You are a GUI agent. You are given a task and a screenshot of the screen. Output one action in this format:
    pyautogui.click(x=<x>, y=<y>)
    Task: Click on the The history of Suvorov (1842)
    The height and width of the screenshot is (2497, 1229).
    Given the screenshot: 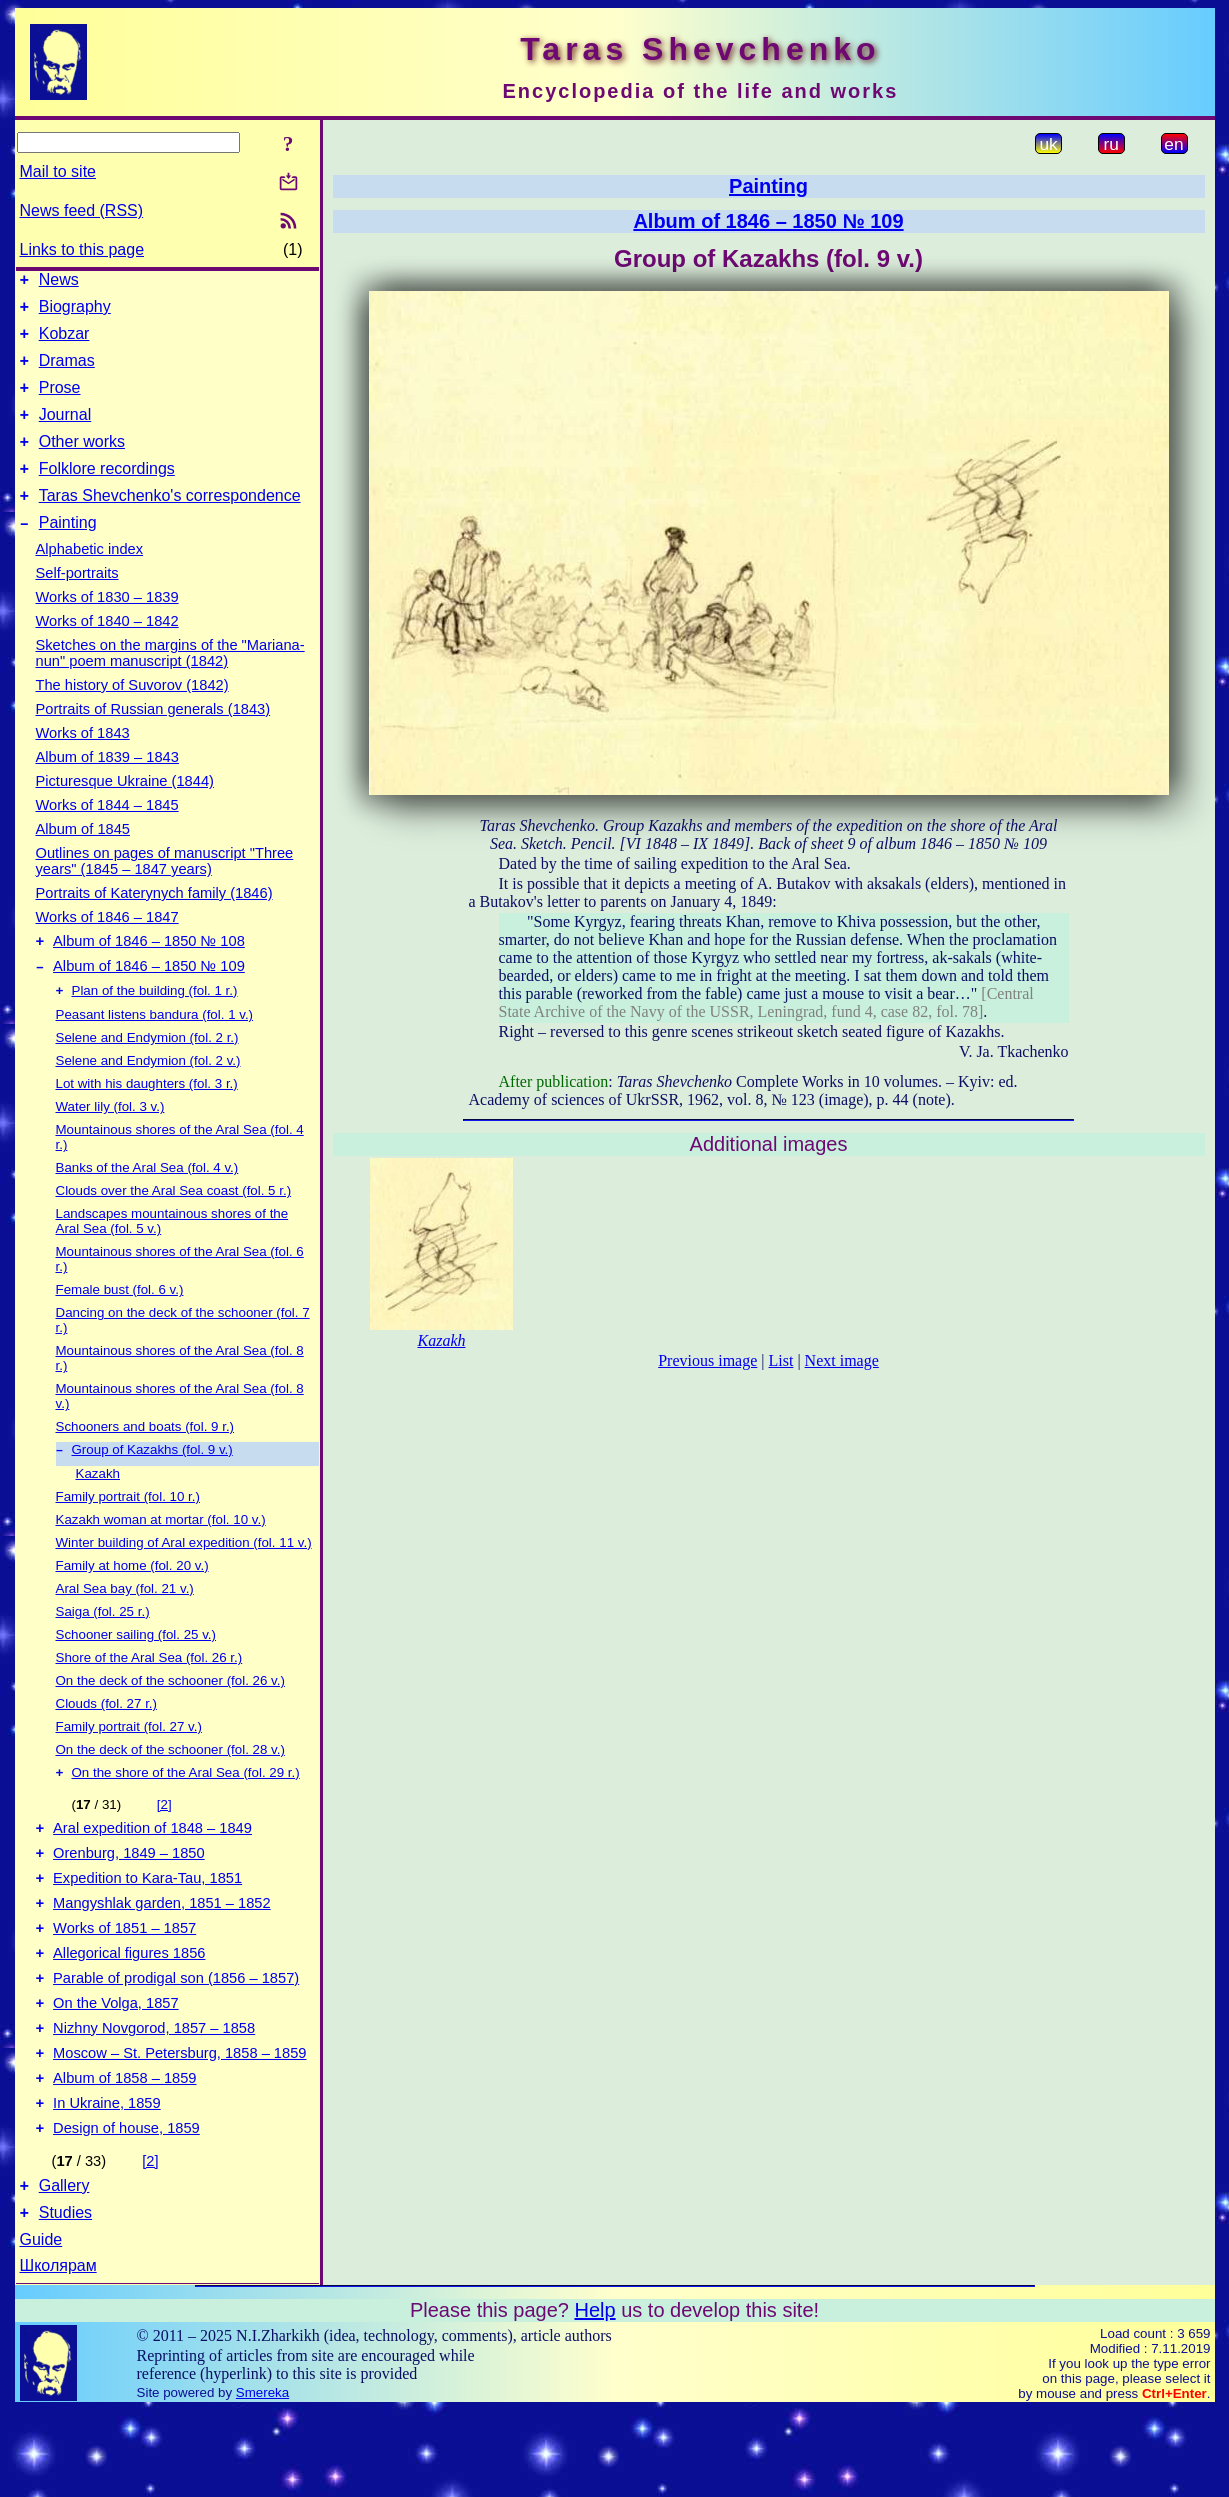 What is the action you would take?
    pyautogui.click(x=132, y=715)
    